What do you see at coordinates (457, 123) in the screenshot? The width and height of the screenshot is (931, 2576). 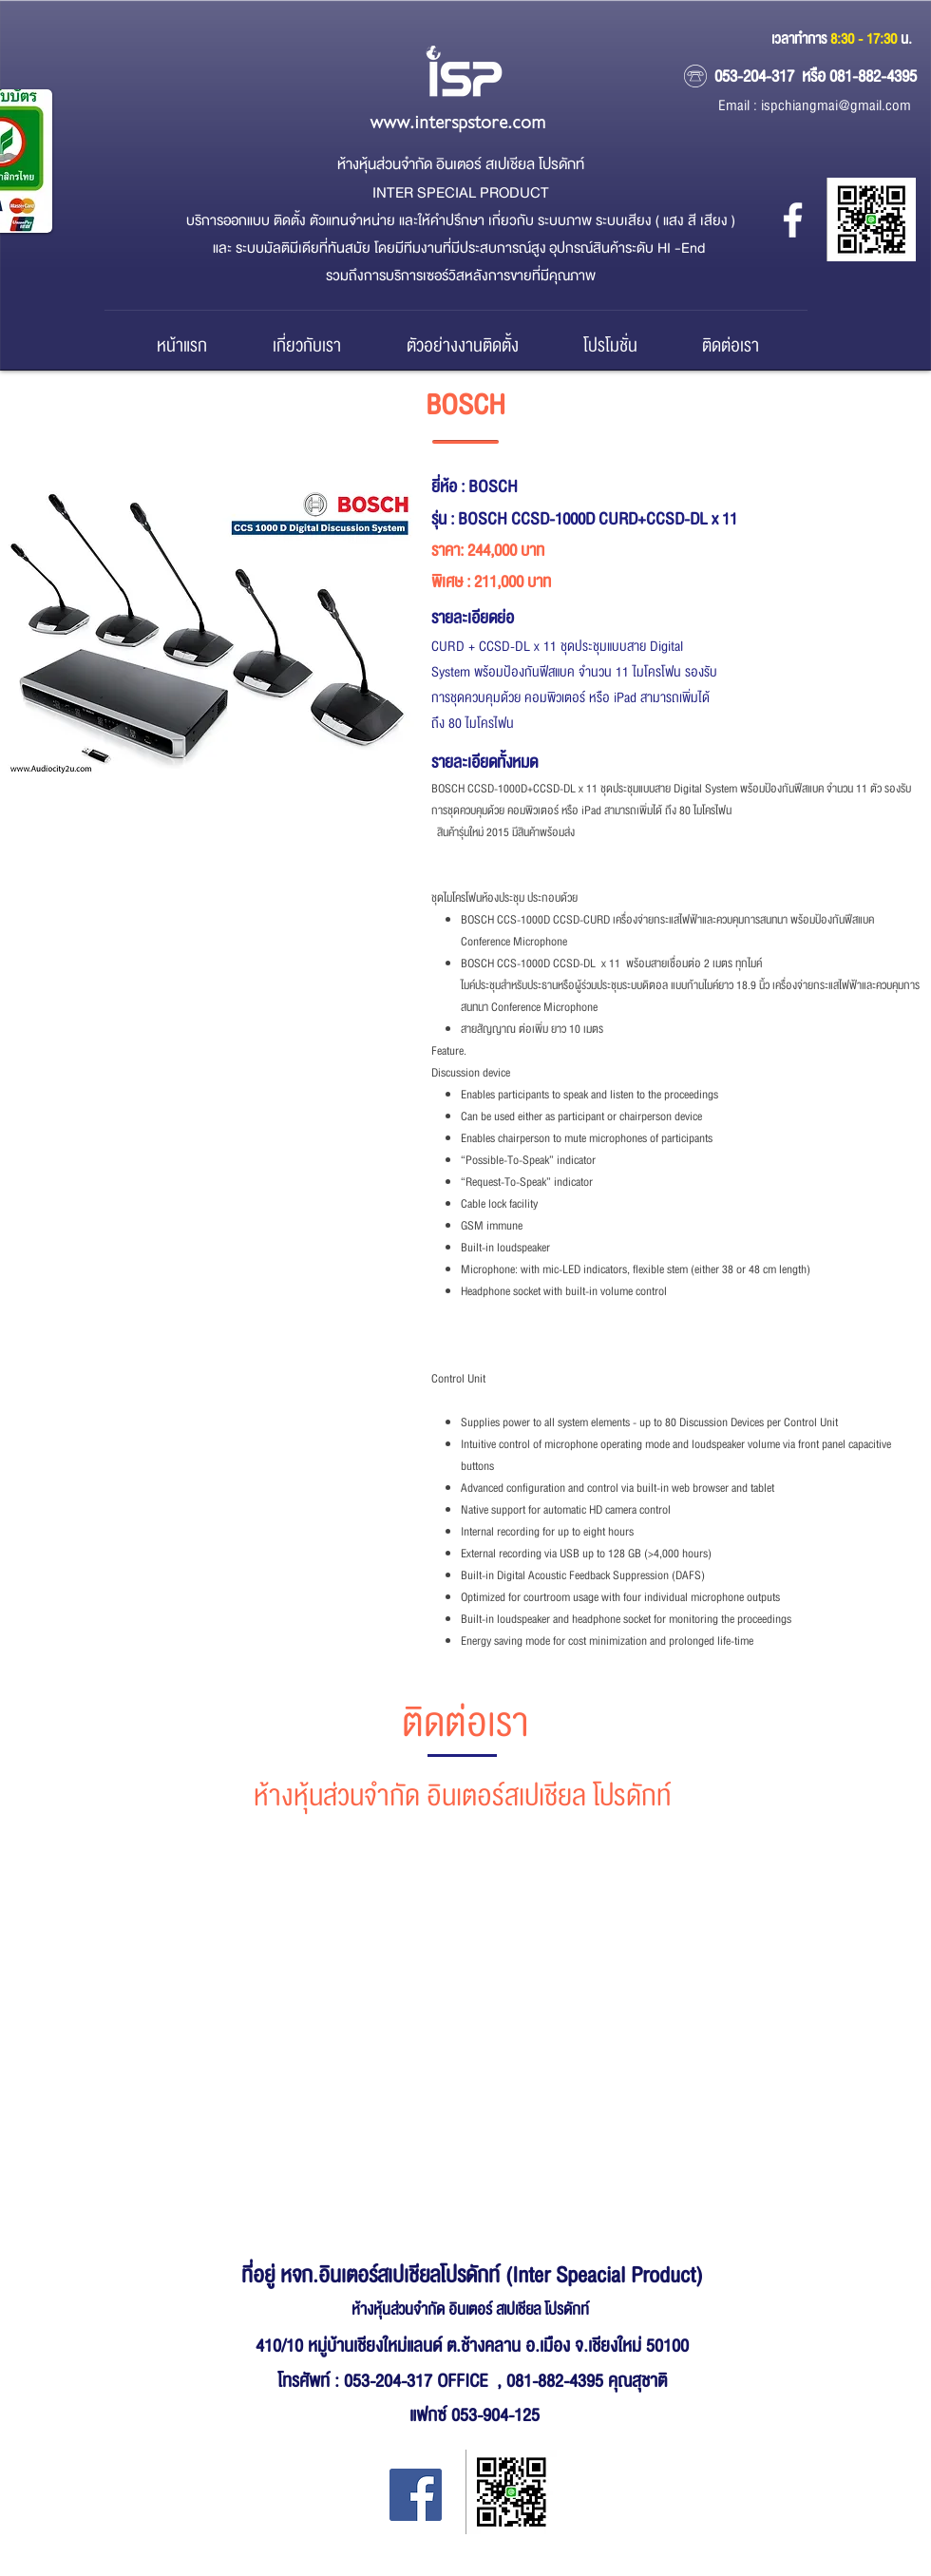 I see `www.interspstore.com` at bounding box center [457, 123].